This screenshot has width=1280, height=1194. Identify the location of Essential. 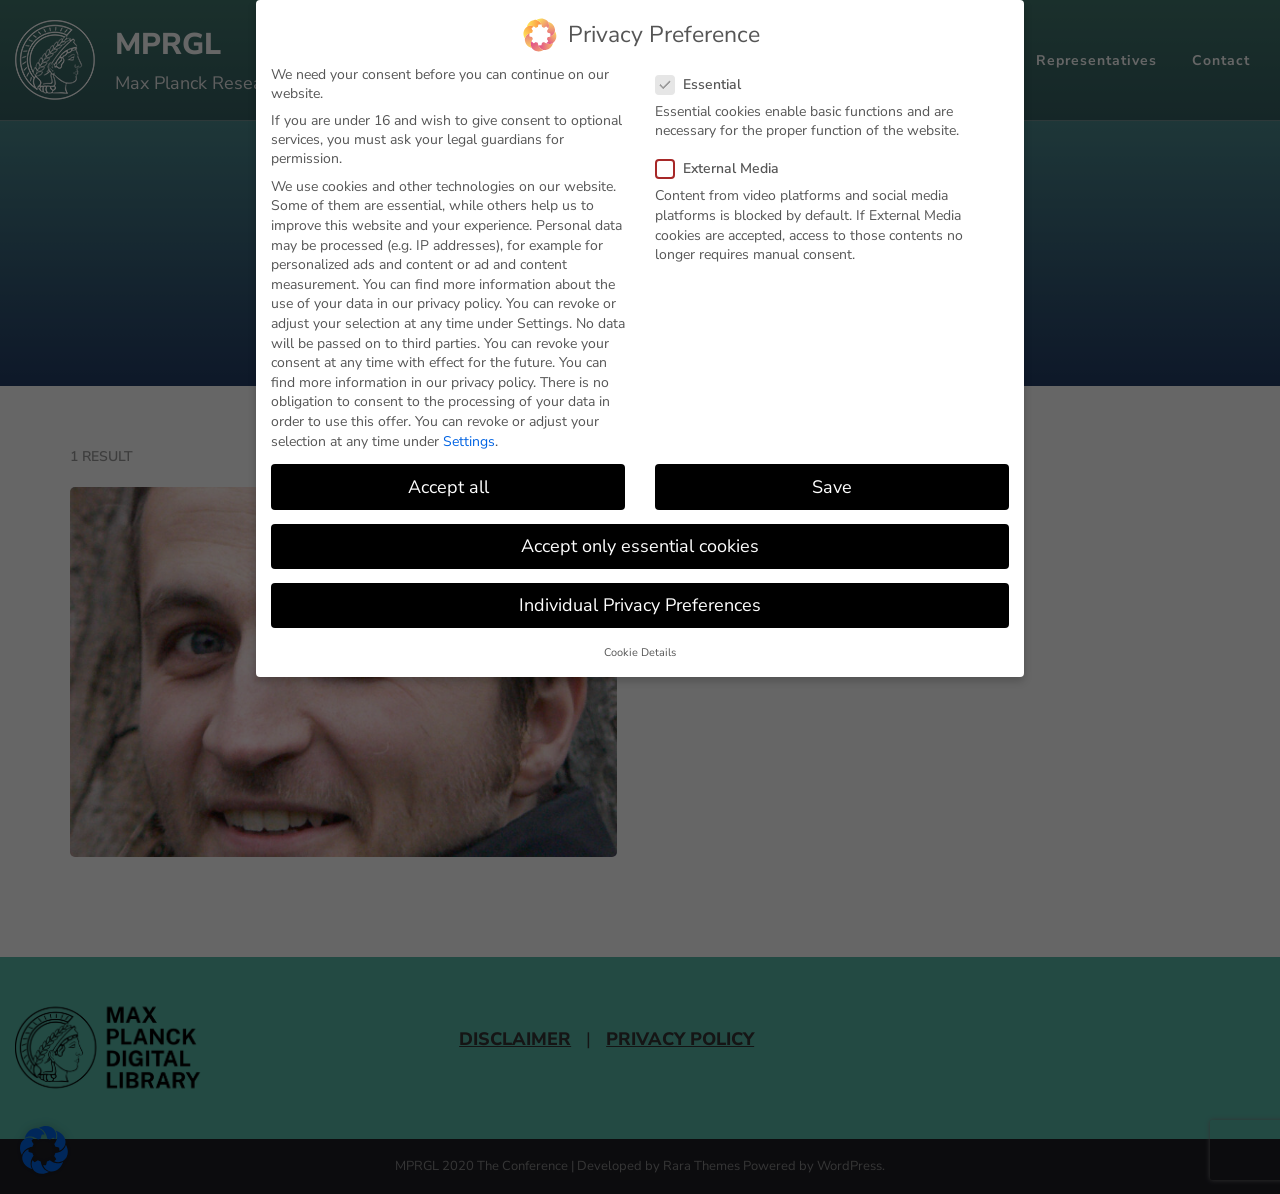
(704, 84).